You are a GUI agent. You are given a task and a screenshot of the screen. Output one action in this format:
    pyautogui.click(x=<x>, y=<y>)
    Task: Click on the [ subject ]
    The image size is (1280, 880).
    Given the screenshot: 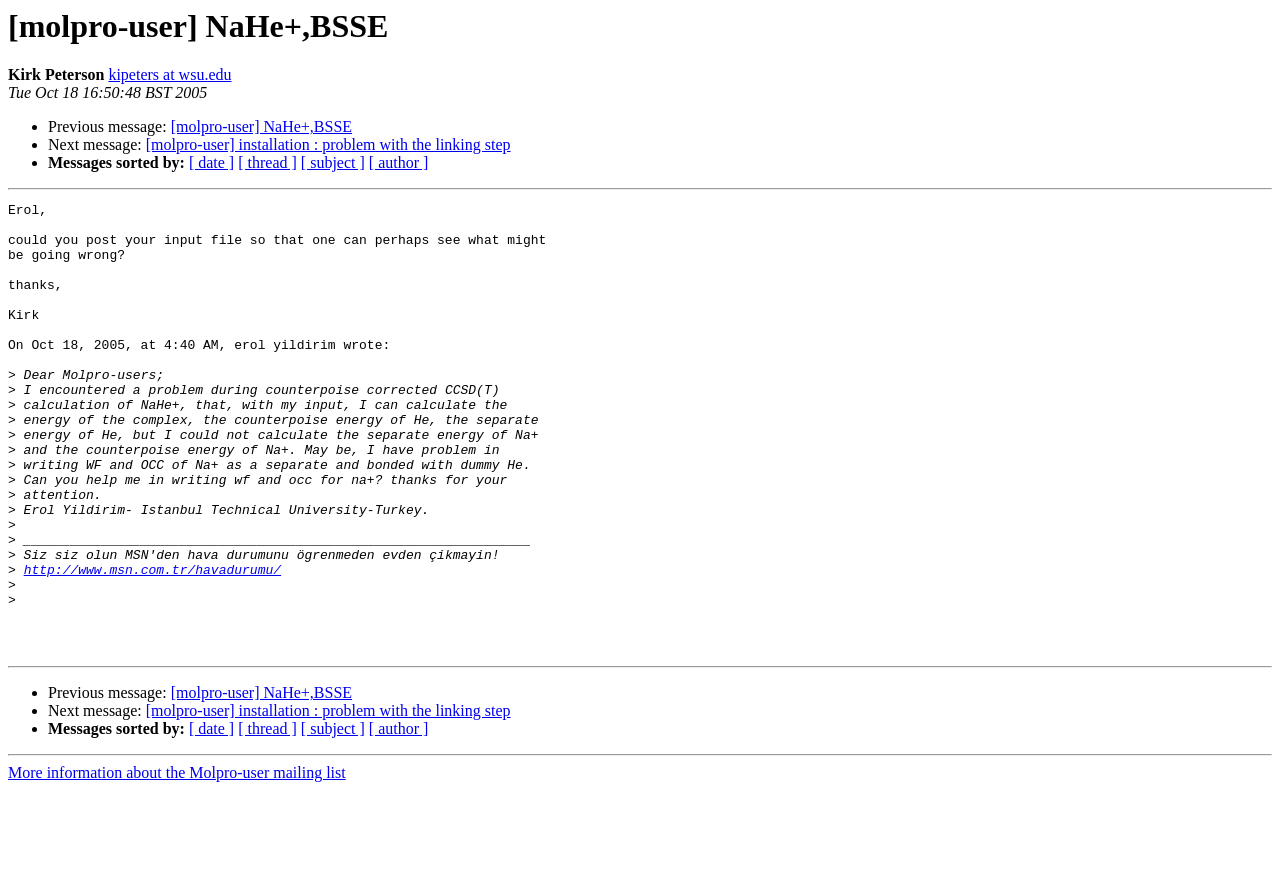 What is the action you would take?
    pyautogui.click(x=333, y=162)
    